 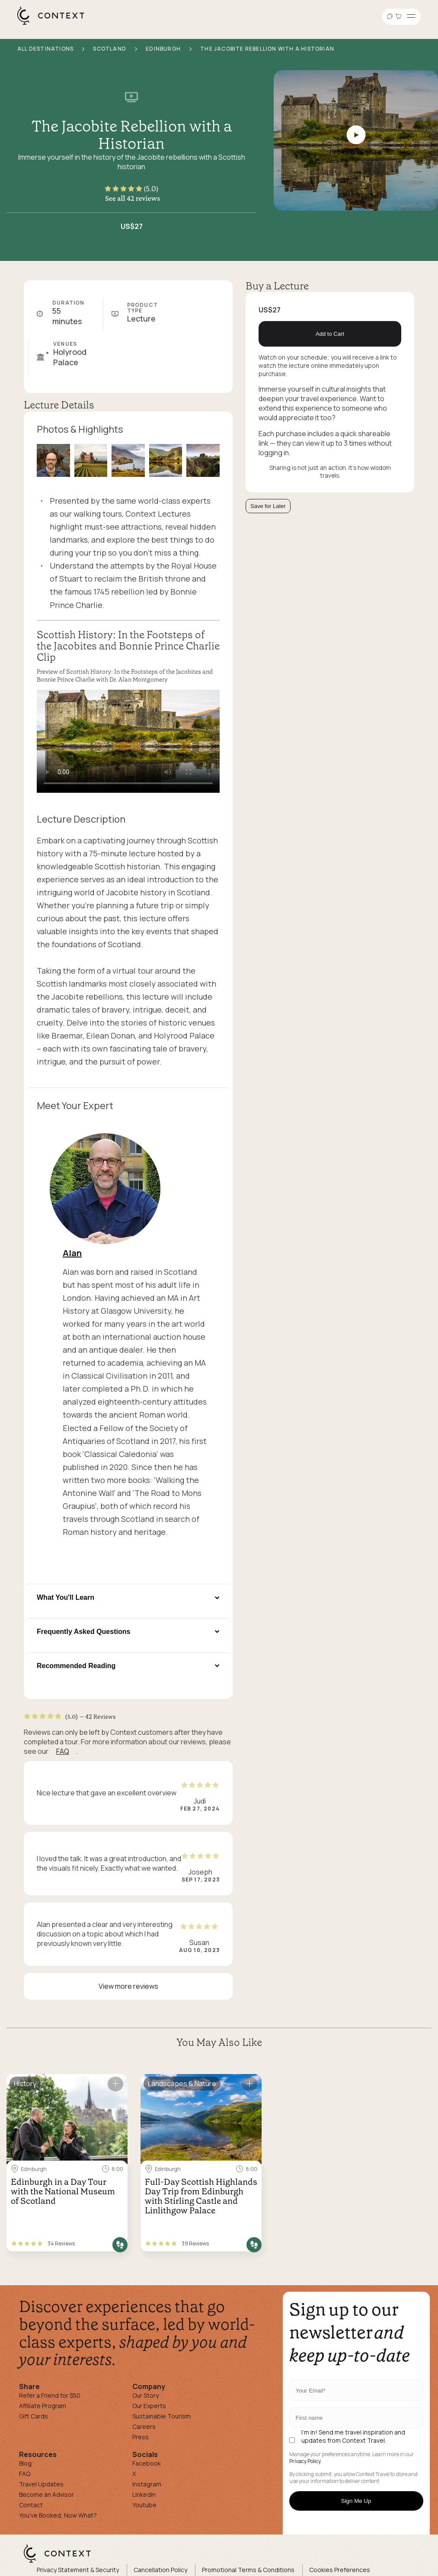 What do you see at coordinates (58, 2515) in the screenshot?
I see `You've Booked, Now What?` at bounding box center [58, 2515].